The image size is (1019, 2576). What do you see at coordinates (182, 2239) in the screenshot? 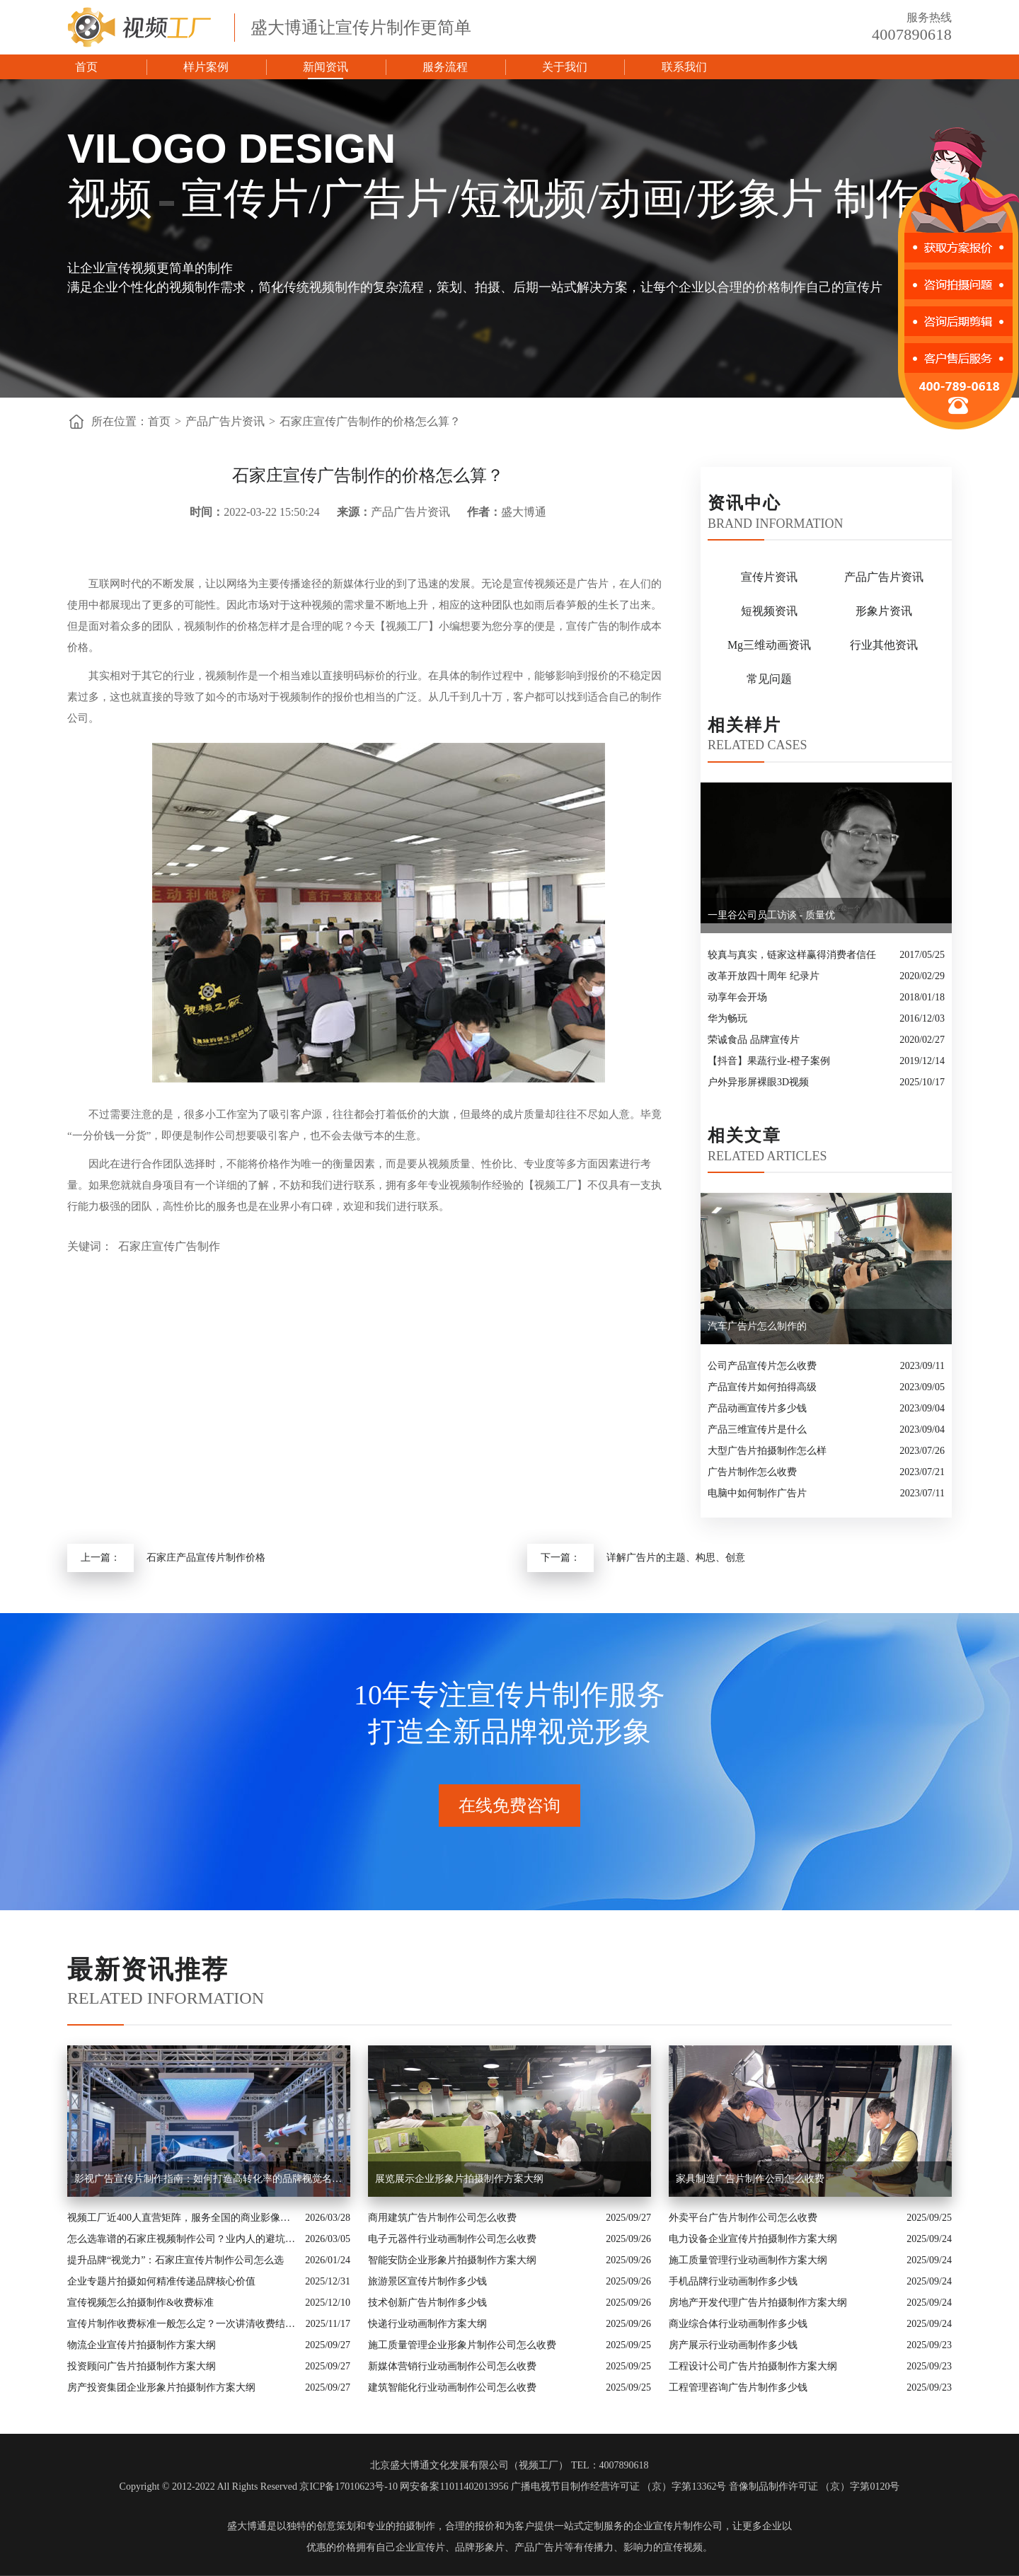
I see `怎么选靠谱的石家庄视频制作公司？业内人的避坑指南` at bounding box center [182, 2239].